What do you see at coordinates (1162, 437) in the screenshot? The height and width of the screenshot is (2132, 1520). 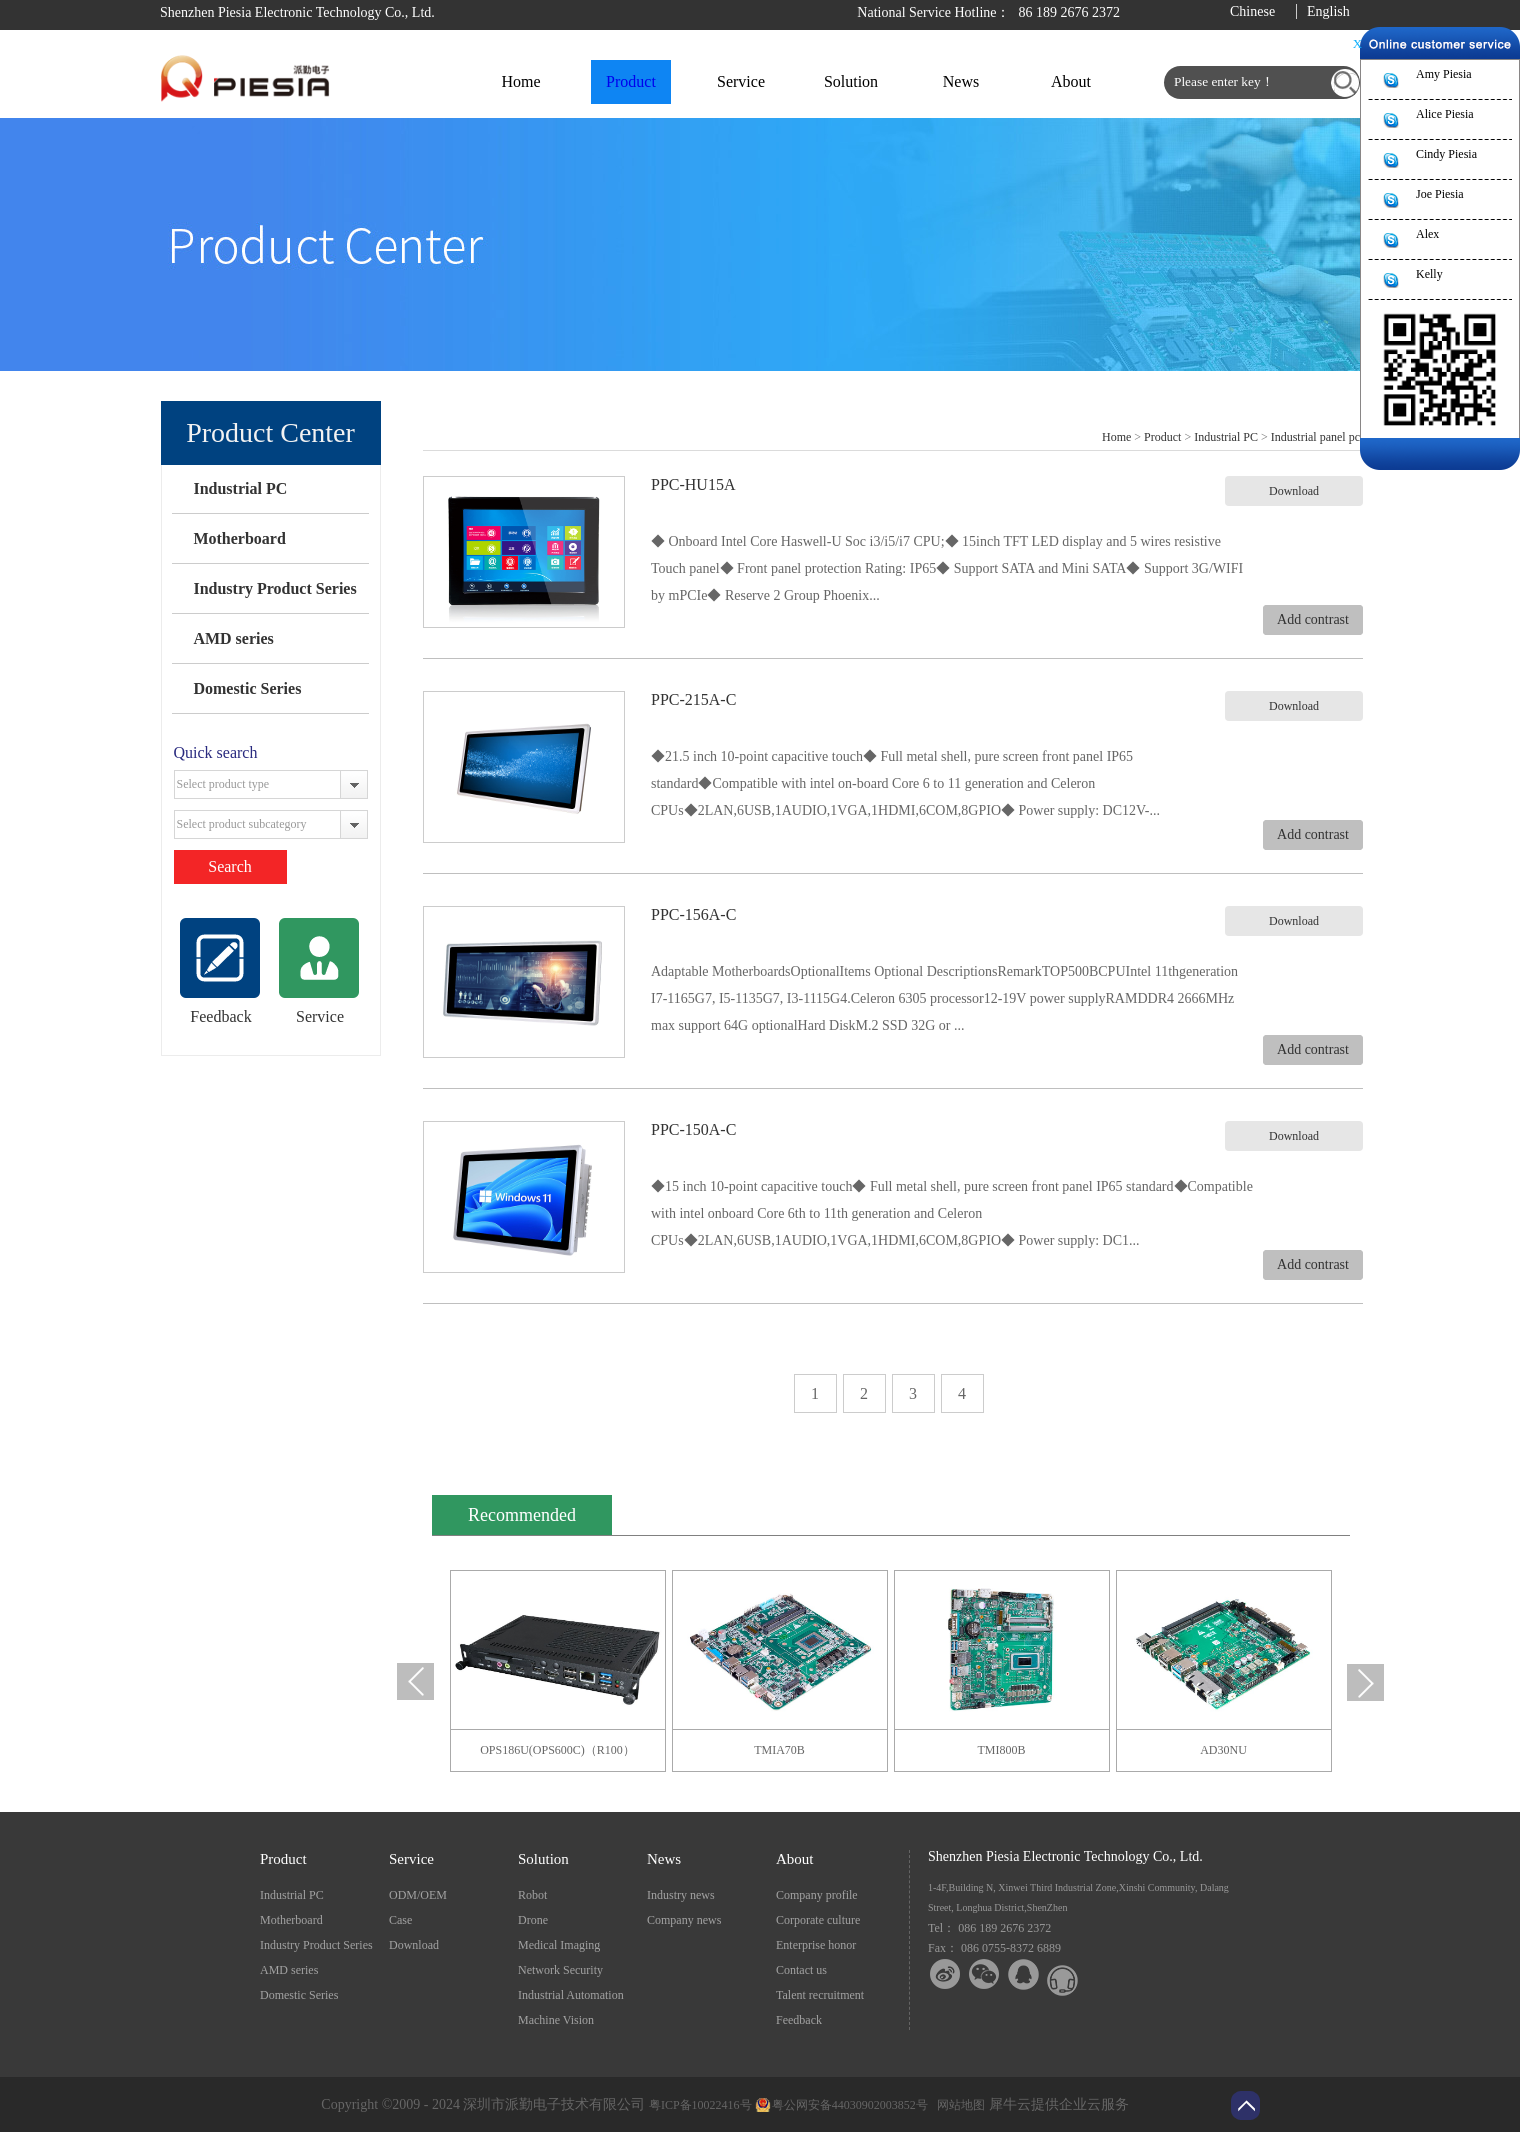 I see `Product` at bounding box center [1162, 437].